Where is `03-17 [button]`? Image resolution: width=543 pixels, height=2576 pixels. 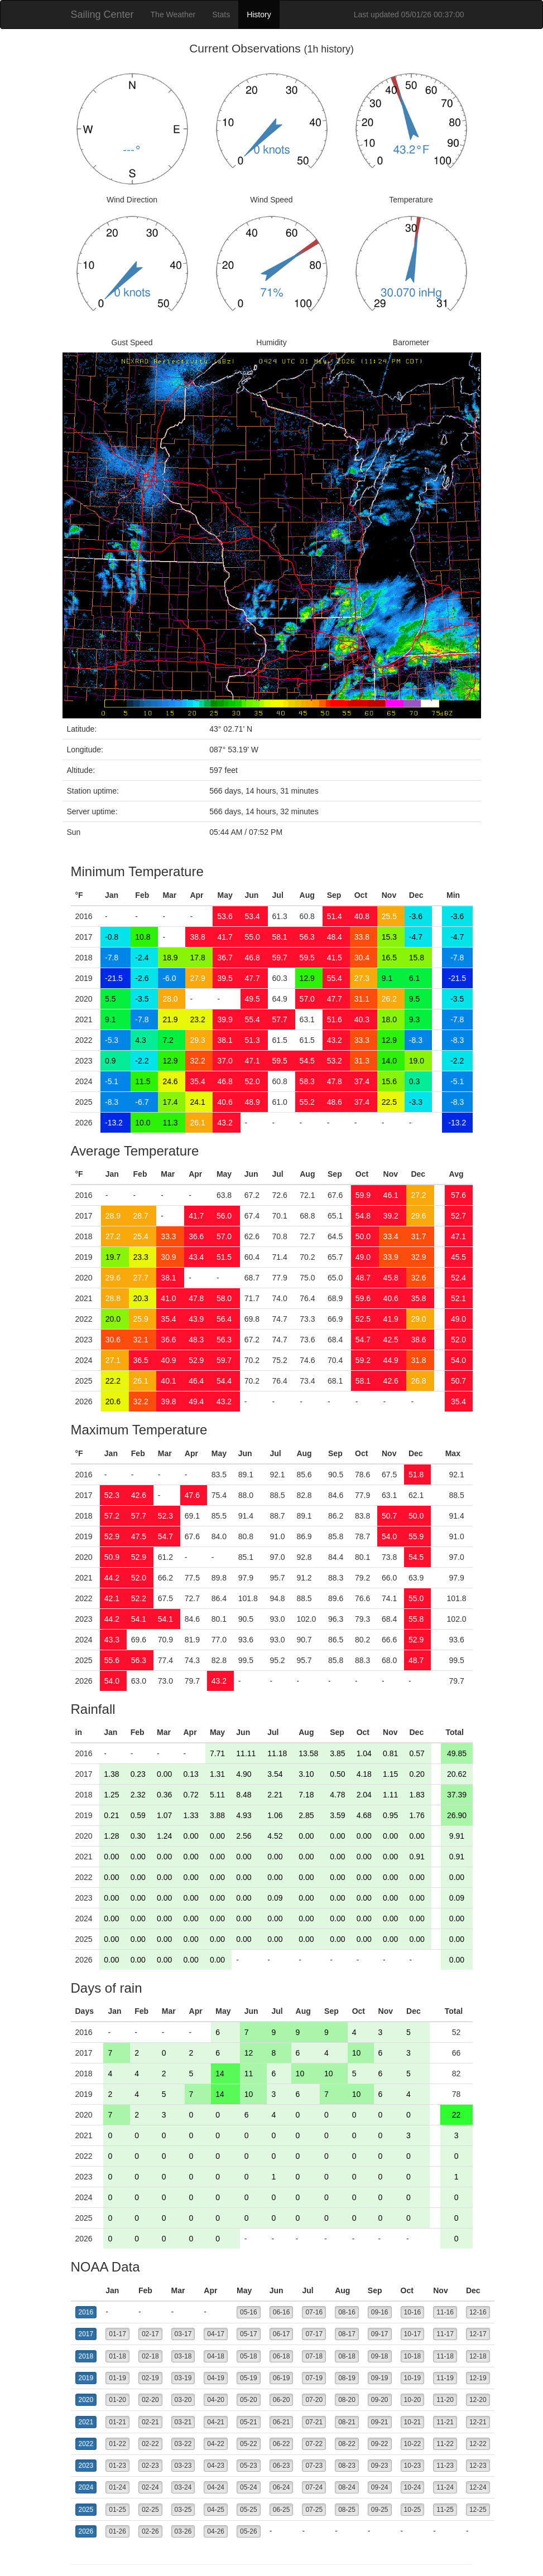
03-17 [button] is located at coordinates (183, 2334).